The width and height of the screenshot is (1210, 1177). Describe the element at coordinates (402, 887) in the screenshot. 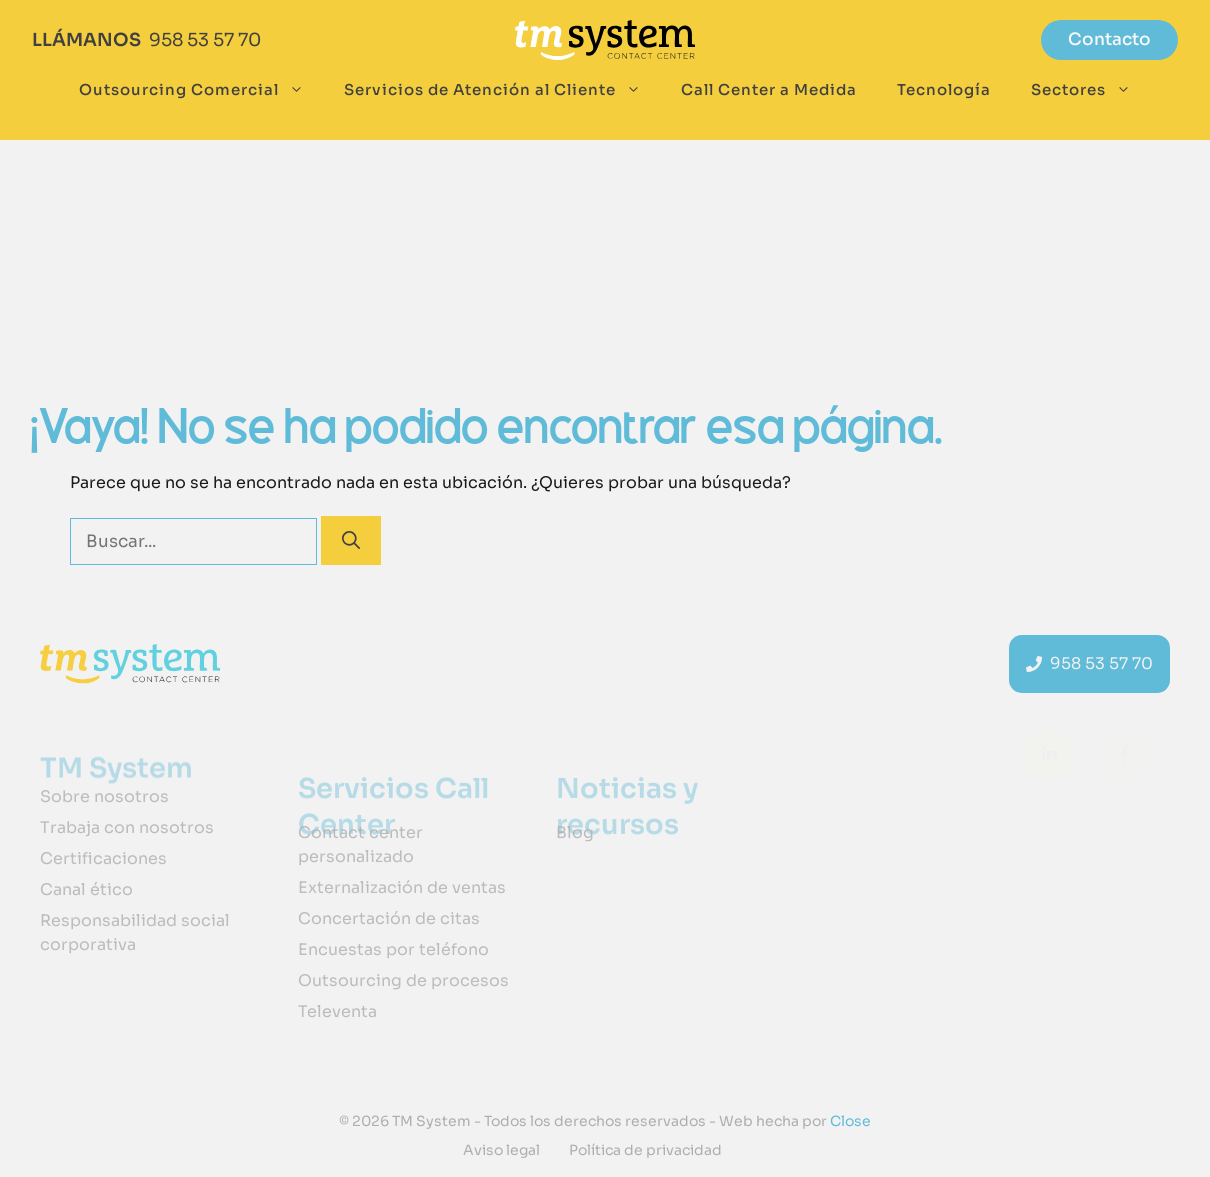

I see `Externalización de ventas` at that location.